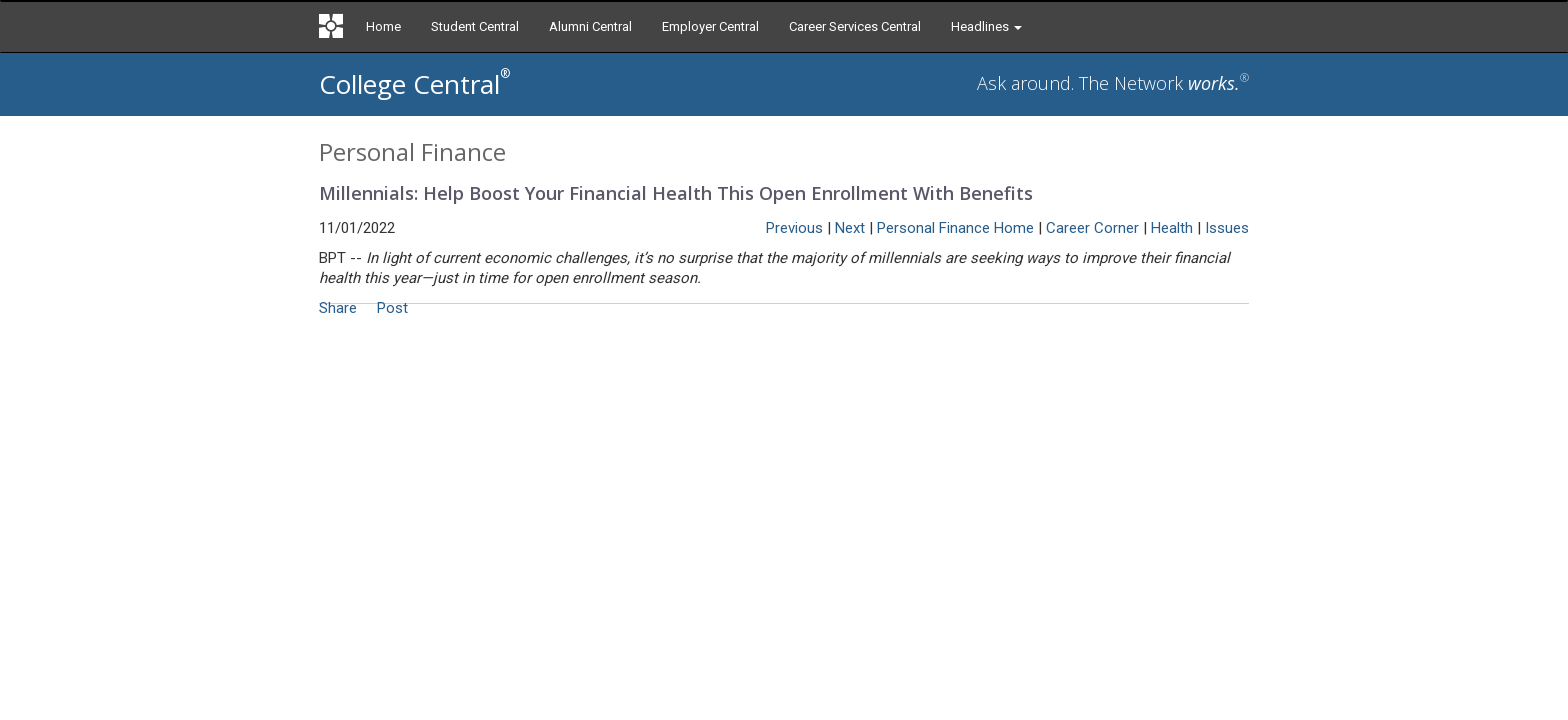 Image resolution: width=1568 pixels, height=720 pixels. I want to click on Issues, so click(1227, 228).